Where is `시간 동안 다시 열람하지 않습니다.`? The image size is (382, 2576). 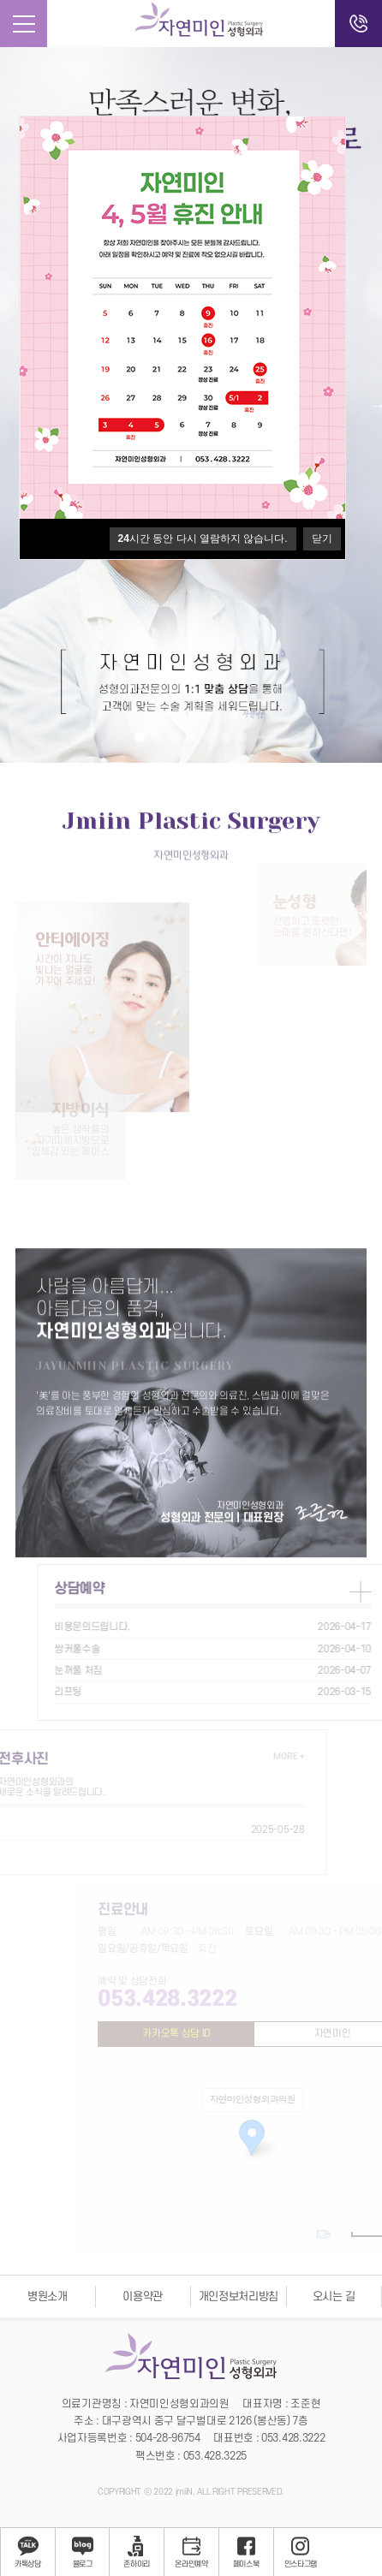 시간 동안 다시 열람하지 않습니다. is located at coordinates (203, 538).